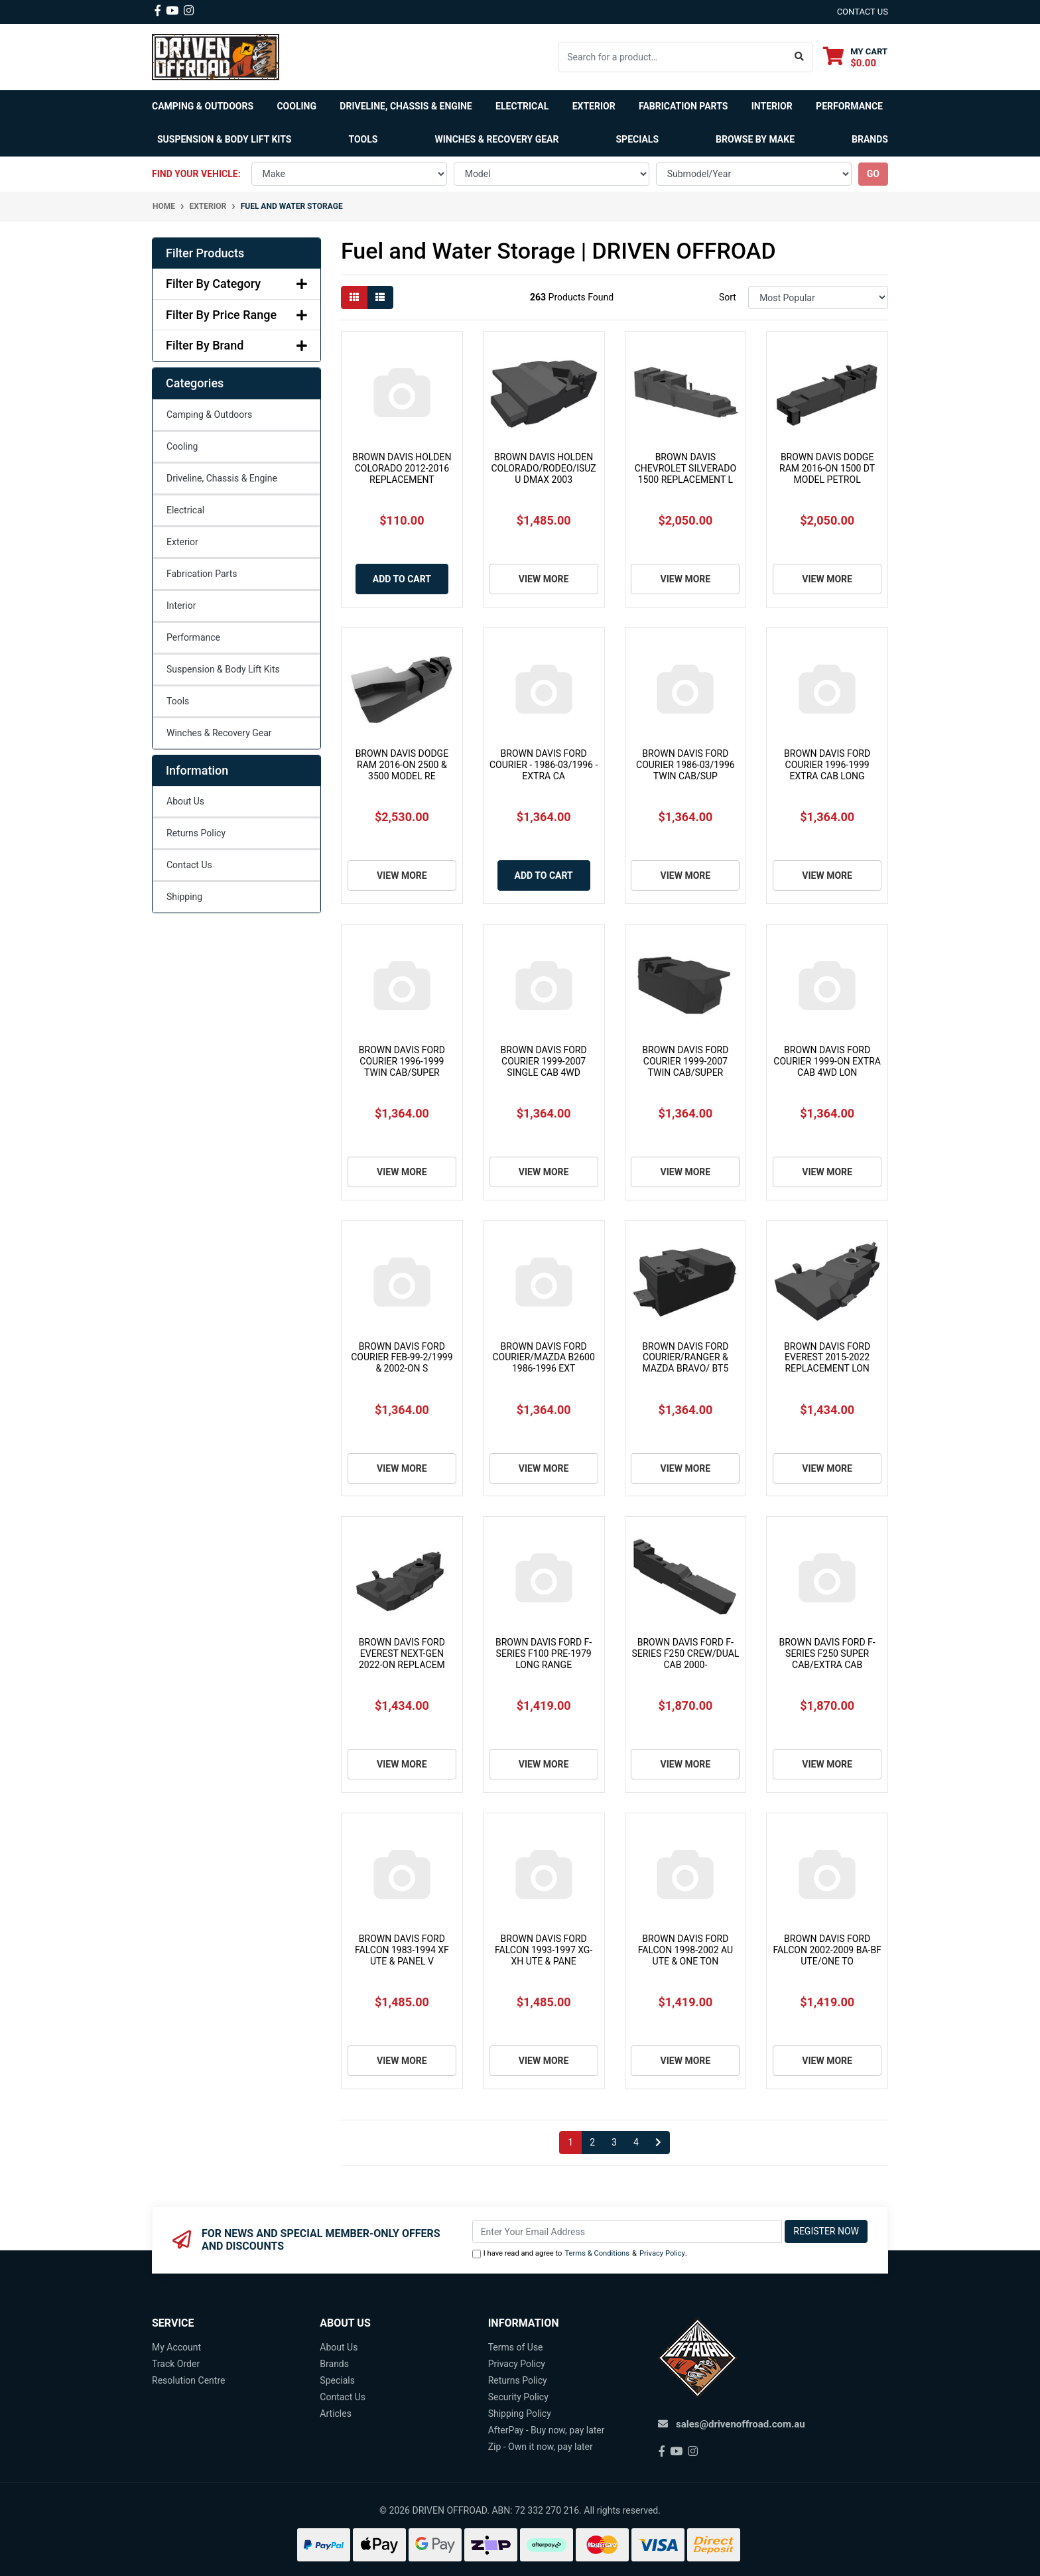  Describe the element at coordinates (176, 2347) in the screenshot. I see `My Account` at that location.